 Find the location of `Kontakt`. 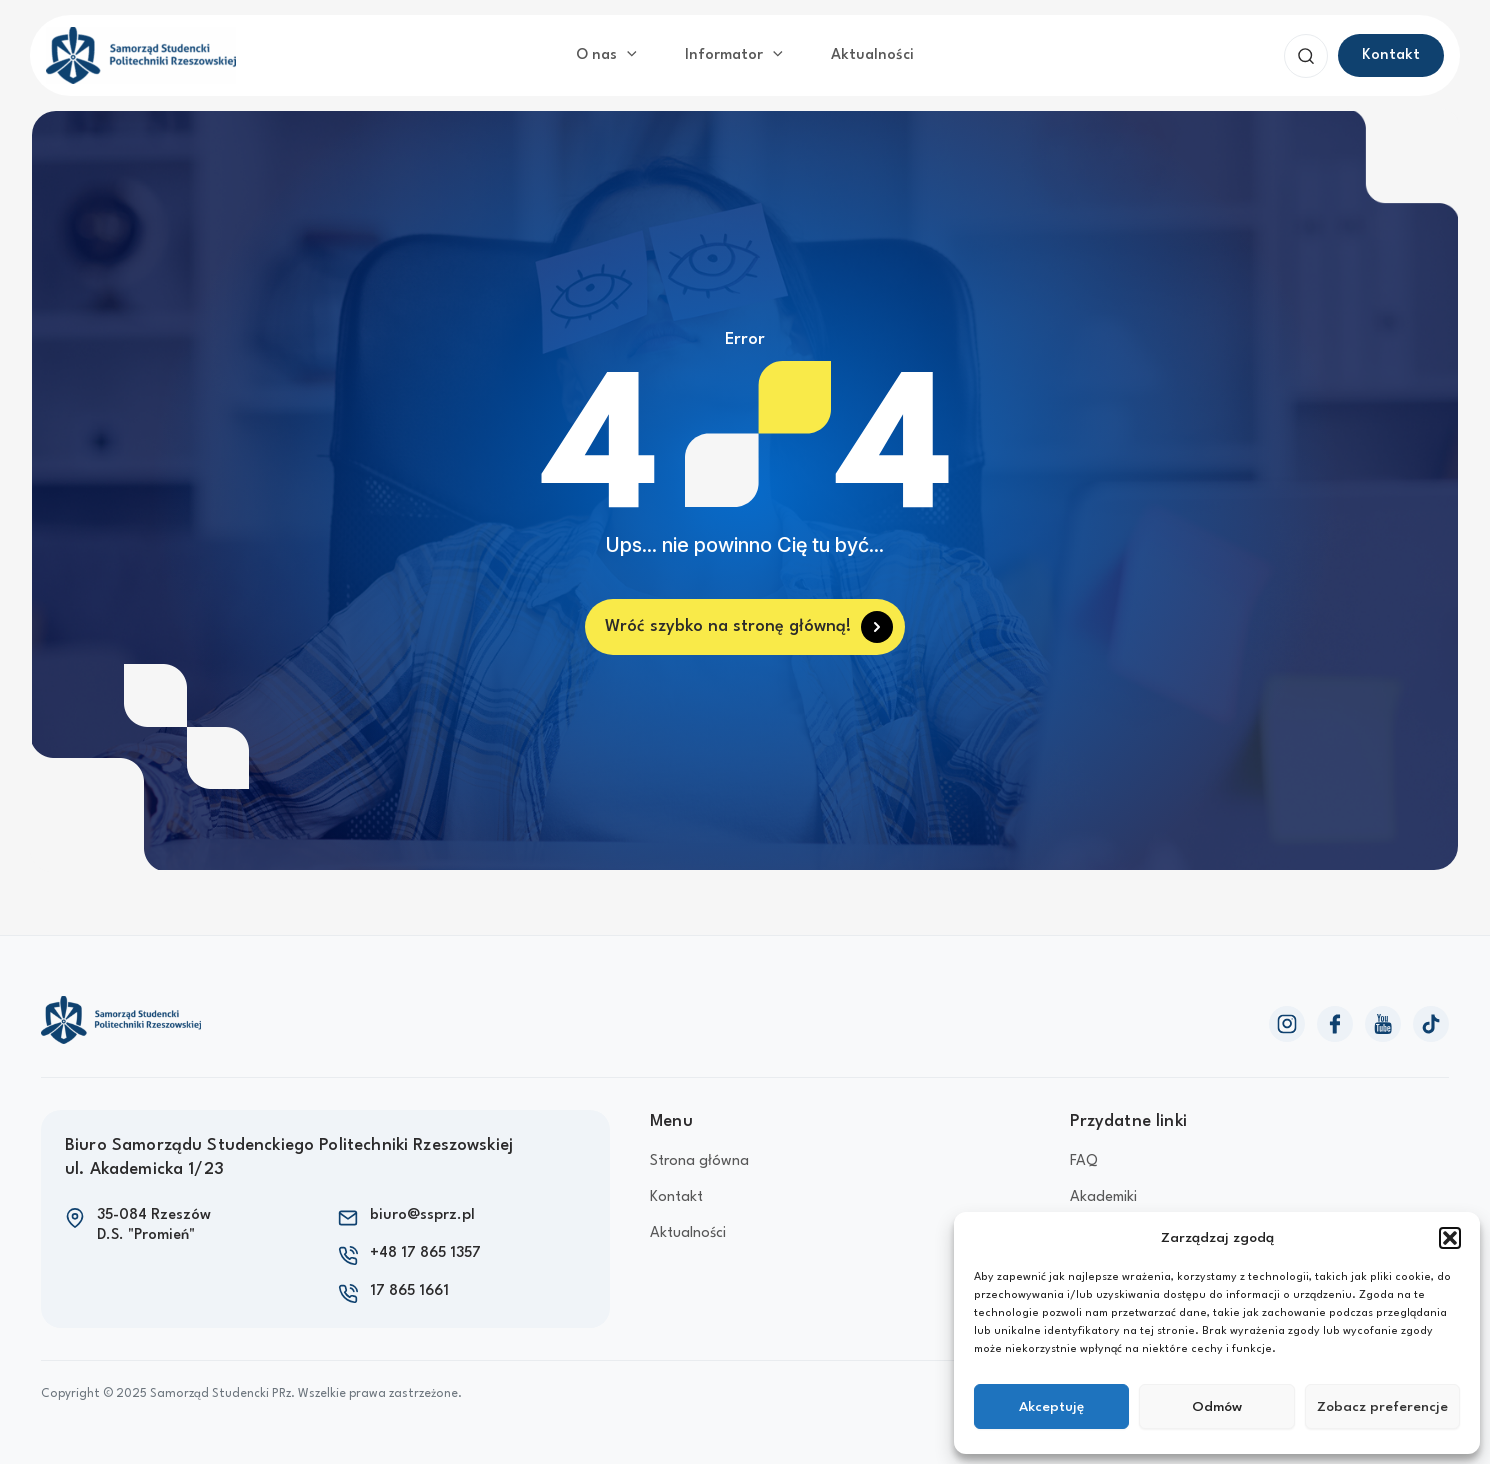

Kontakt is located at coordinates (676, 1197).